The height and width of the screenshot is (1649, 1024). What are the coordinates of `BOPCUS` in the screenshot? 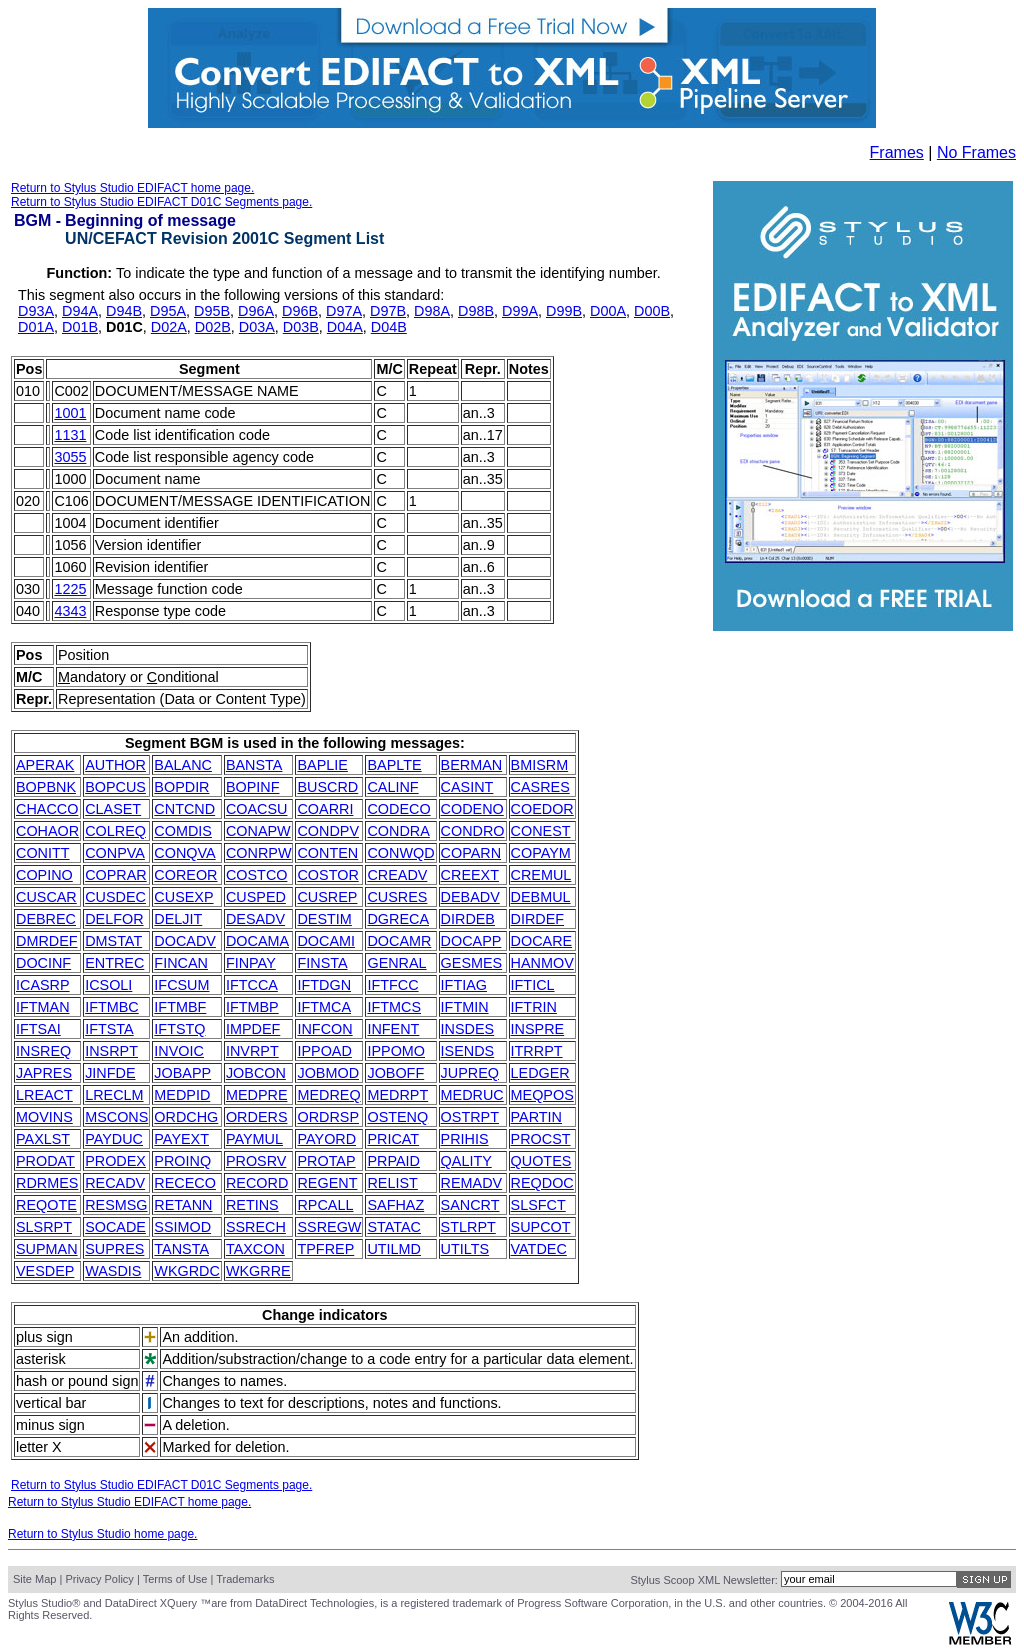 It's located at (115, 787).